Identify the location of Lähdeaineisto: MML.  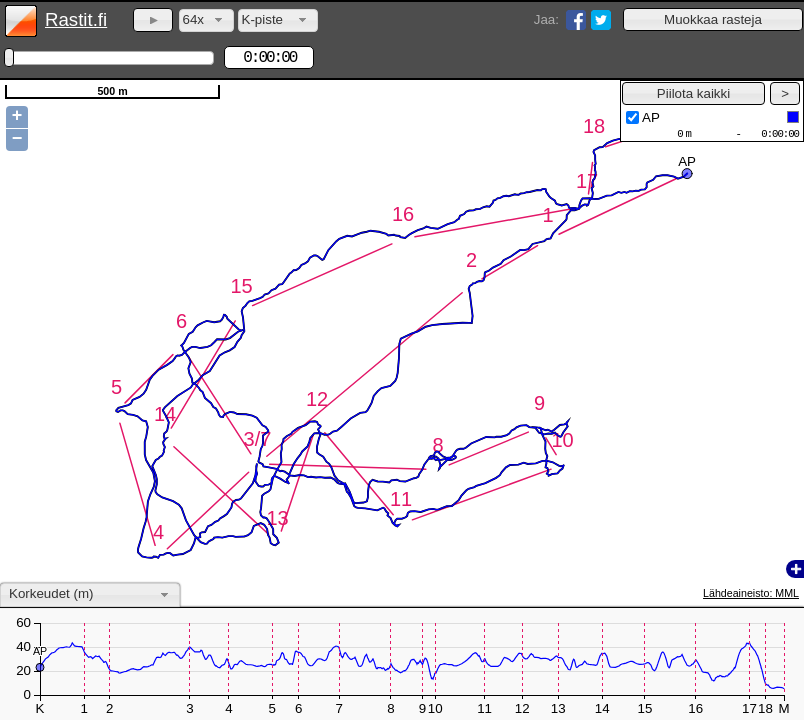
(751, 593).